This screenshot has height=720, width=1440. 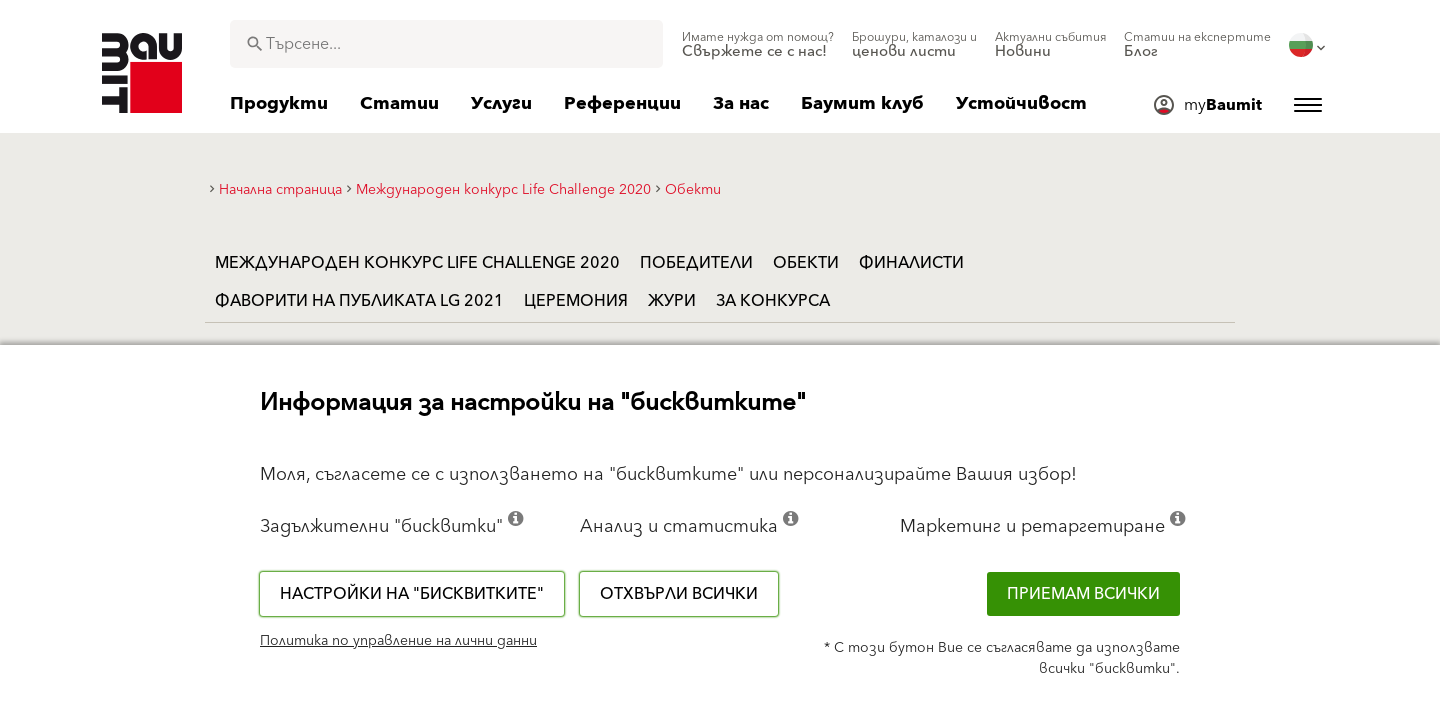 What do you see at coordinates (576, 301) in the screenshot?
I see `Церемония` at bounding box center [576, 301].